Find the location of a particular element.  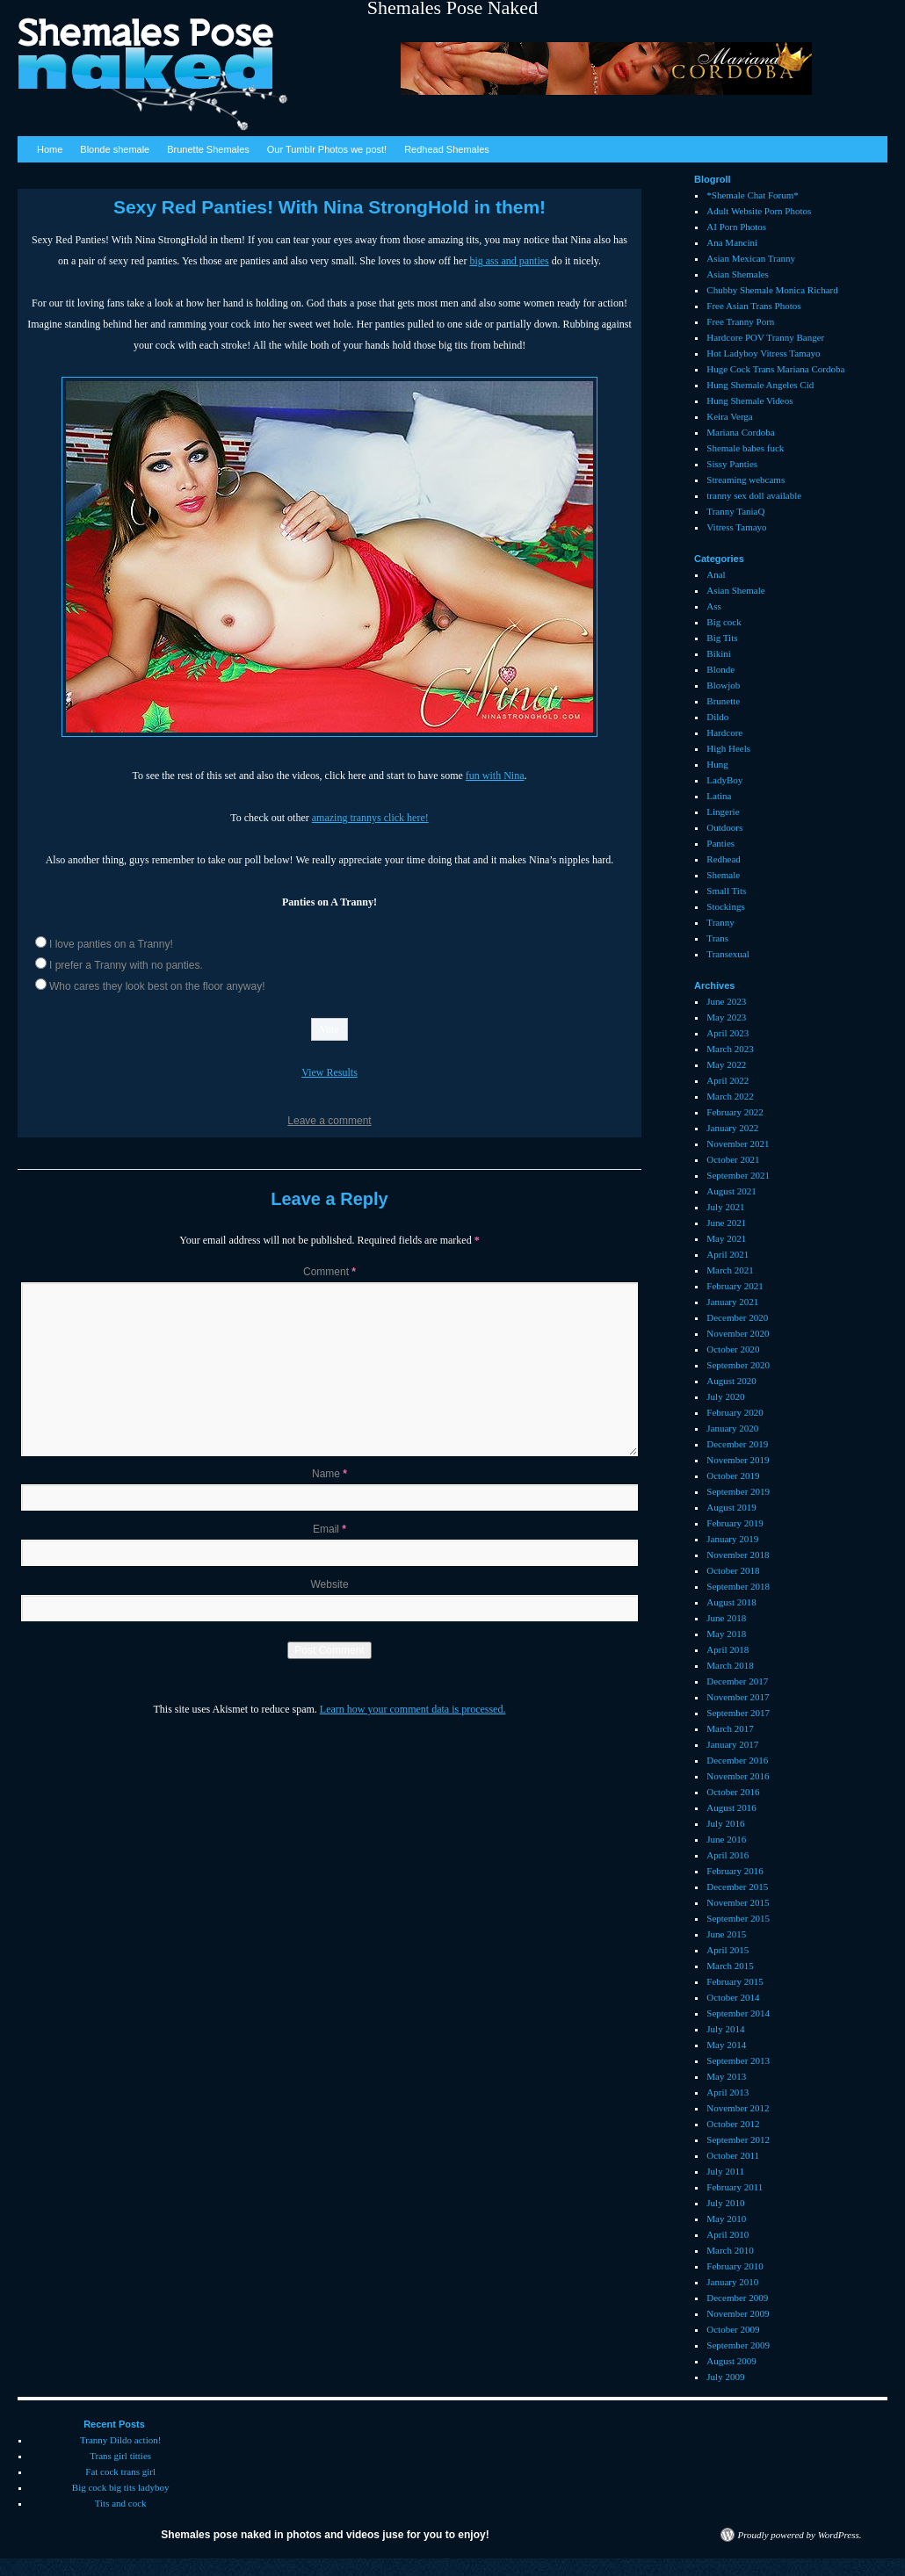

Our Tumblr Photos we post! is located at coordinates (327, 149).